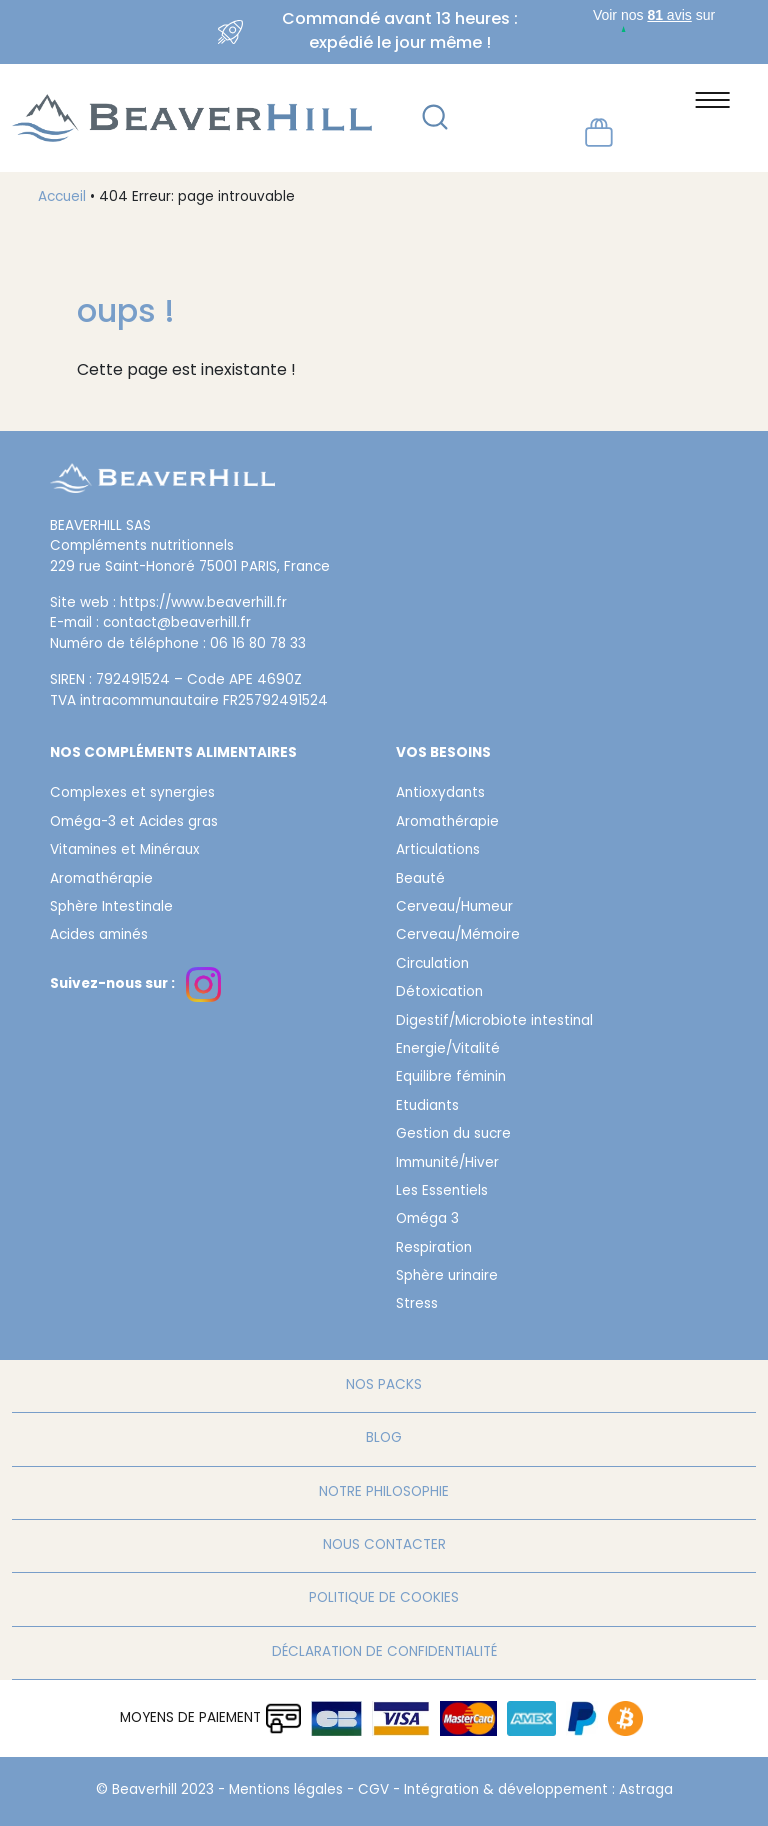  I want to click on contact@beaverhill.fr, so click(177, 624).